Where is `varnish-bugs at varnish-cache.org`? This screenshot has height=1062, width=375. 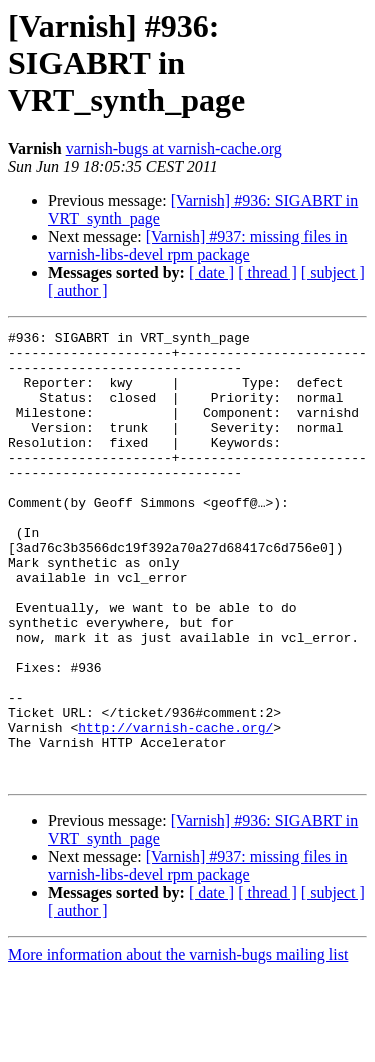 varnish-bugs at varnish-cache.org is located at coordinates (174, 148).